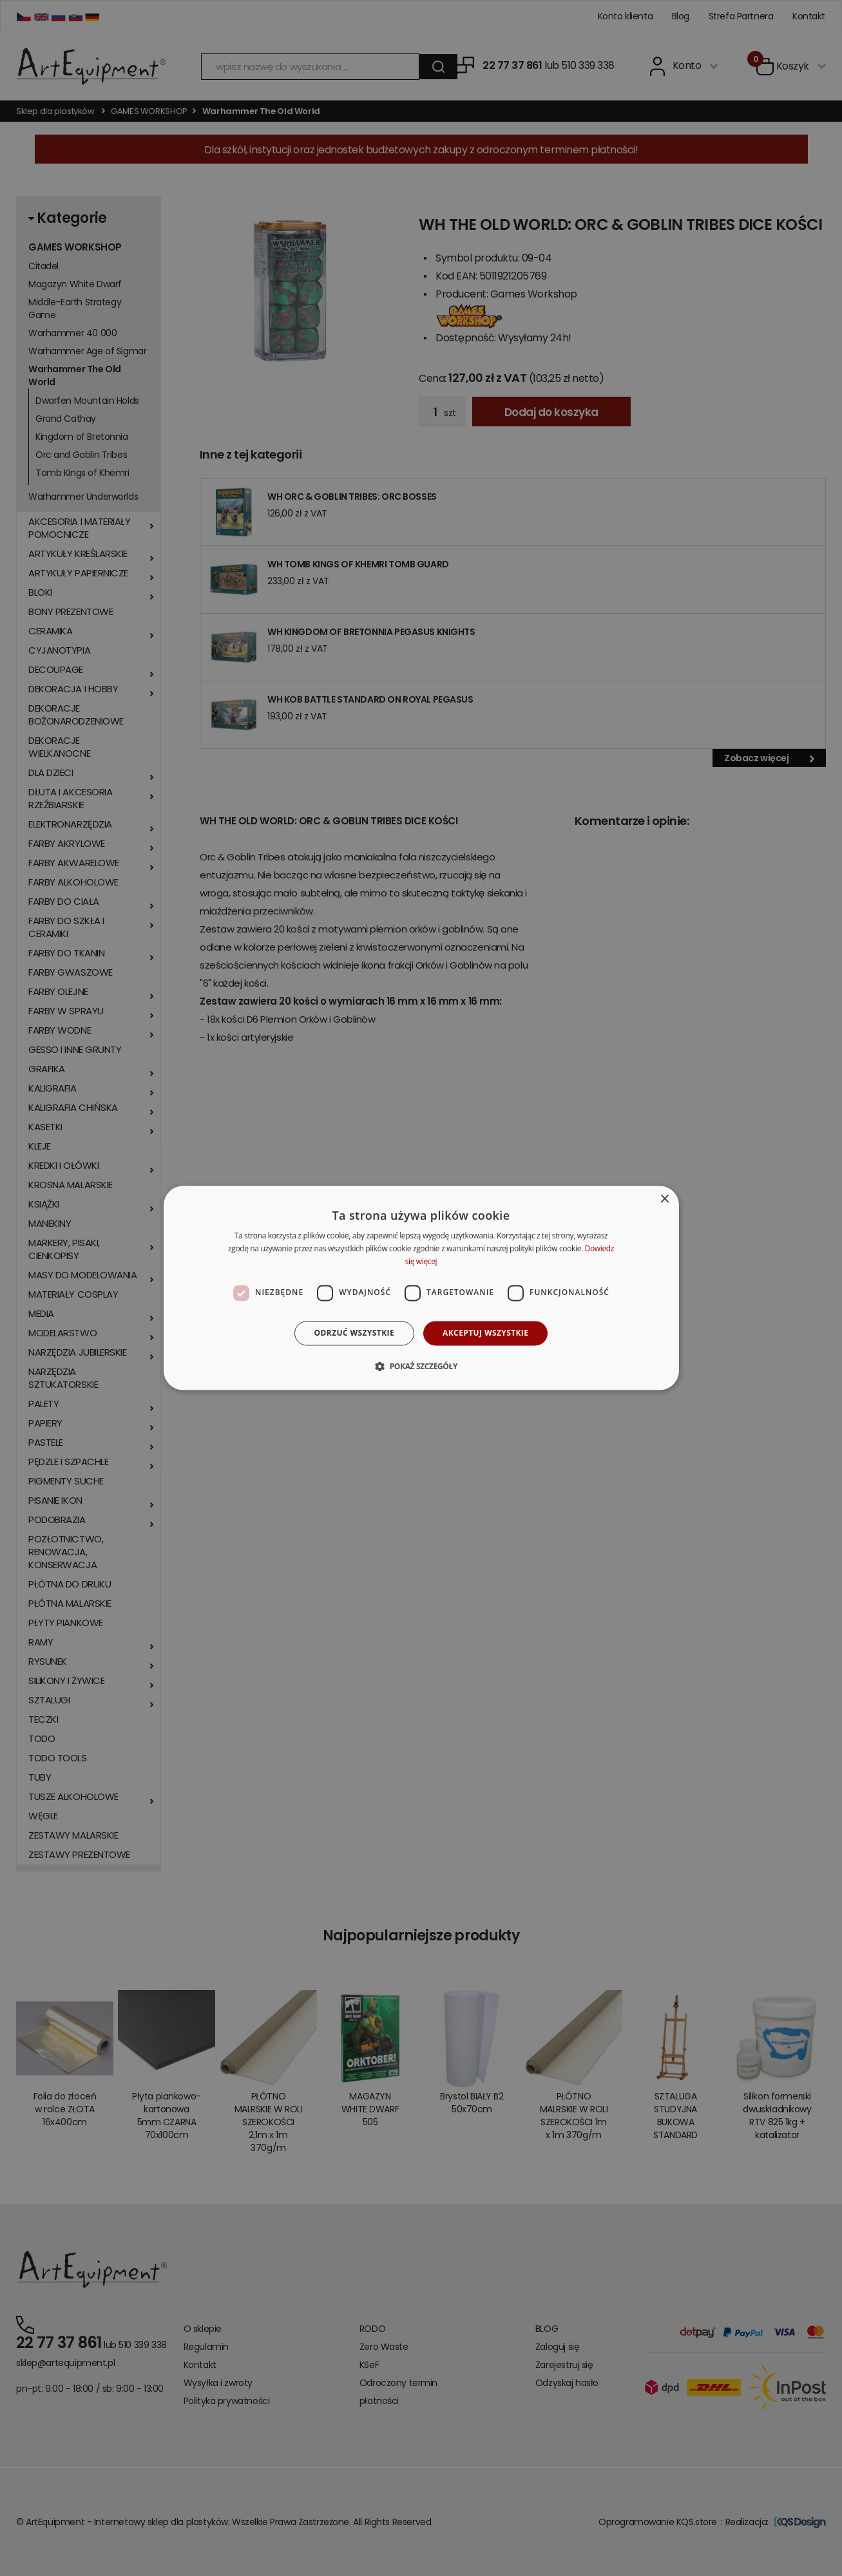  I want to click on Akceptuj wszystkie [button], so click(485, 1332).